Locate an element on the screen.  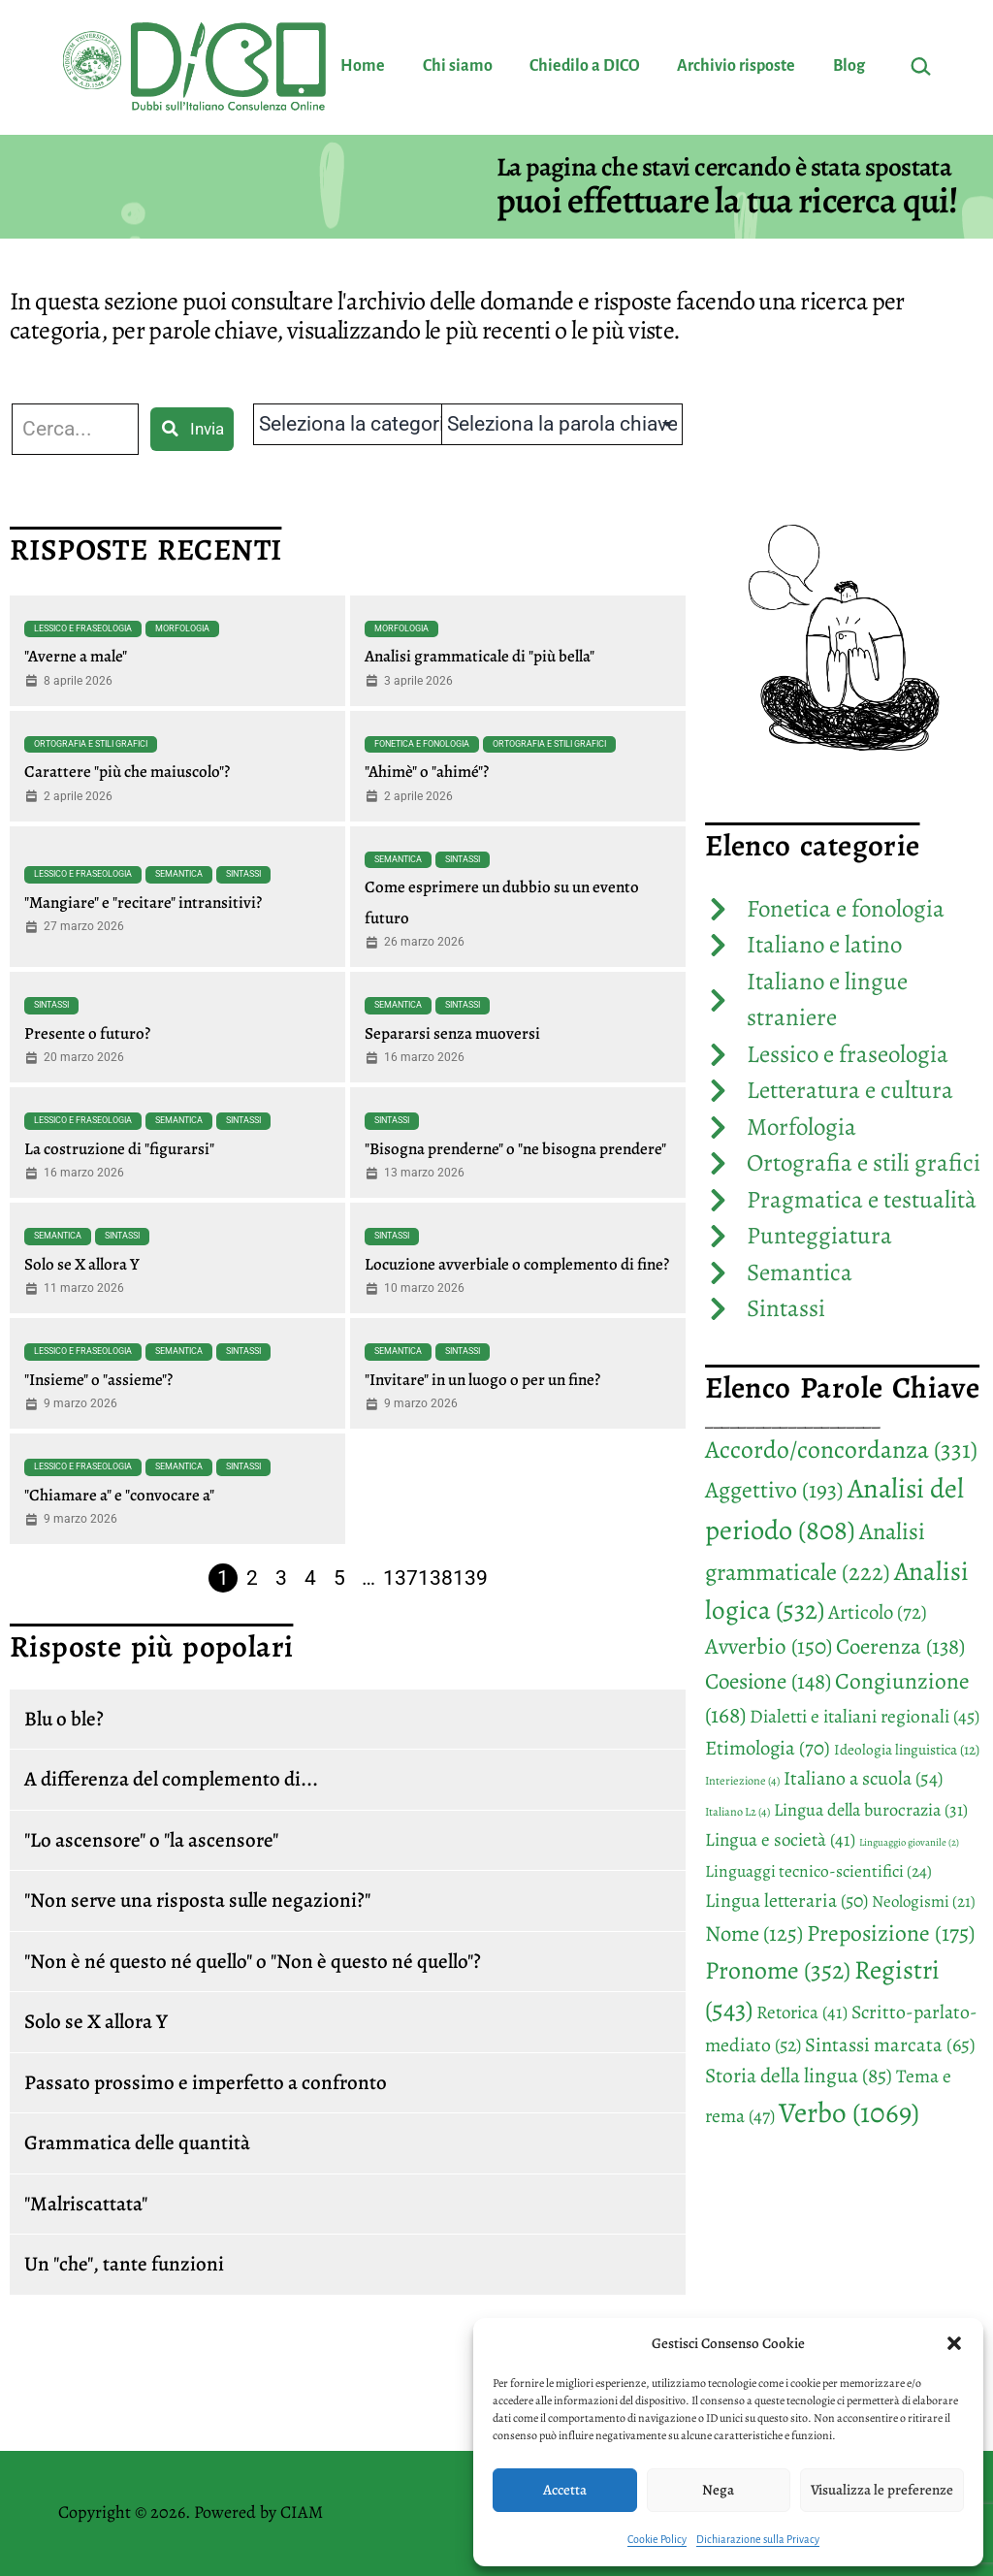
Sintassi is located at coordinates (243, 874).